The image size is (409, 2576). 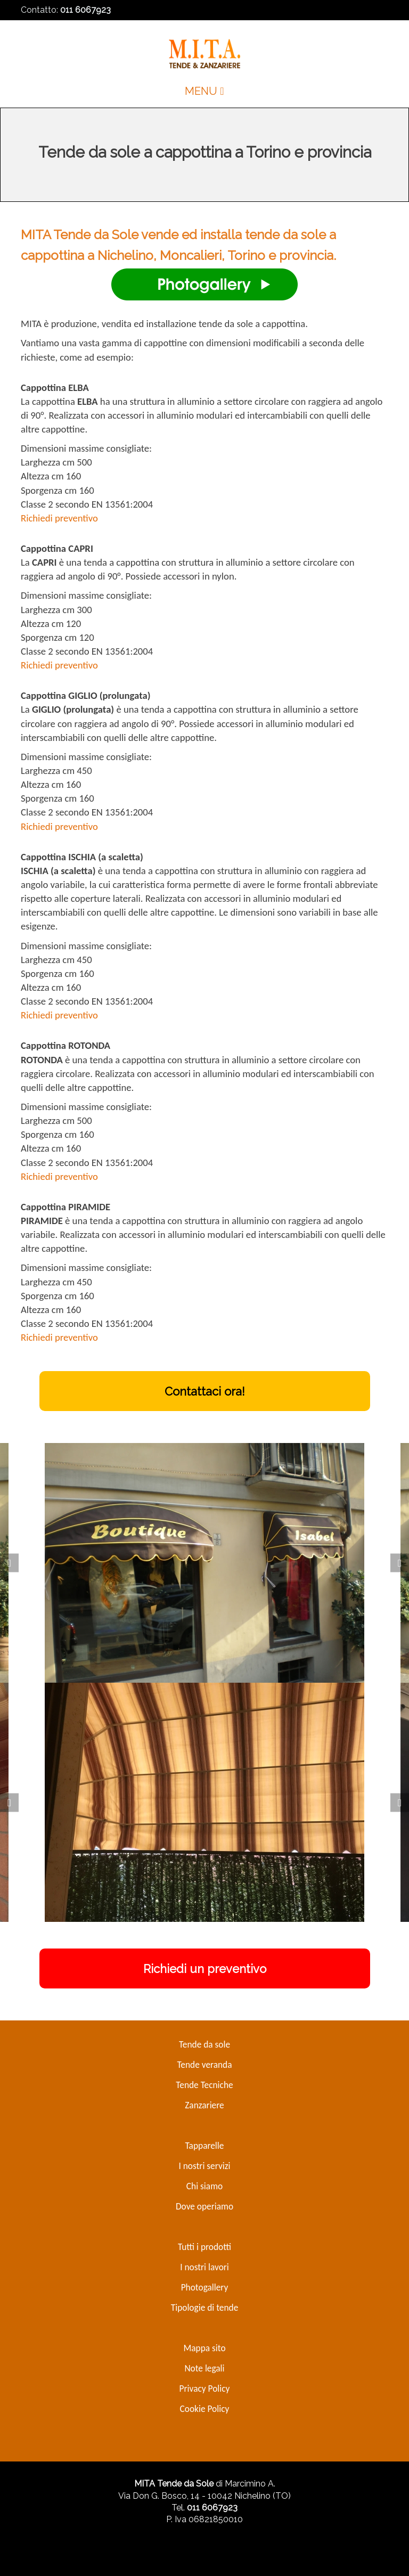 What do you see at coordinates (204, 91) in the screenshot?
I see `MENU [Toggle navigation]` at bounding box center [204, 91].